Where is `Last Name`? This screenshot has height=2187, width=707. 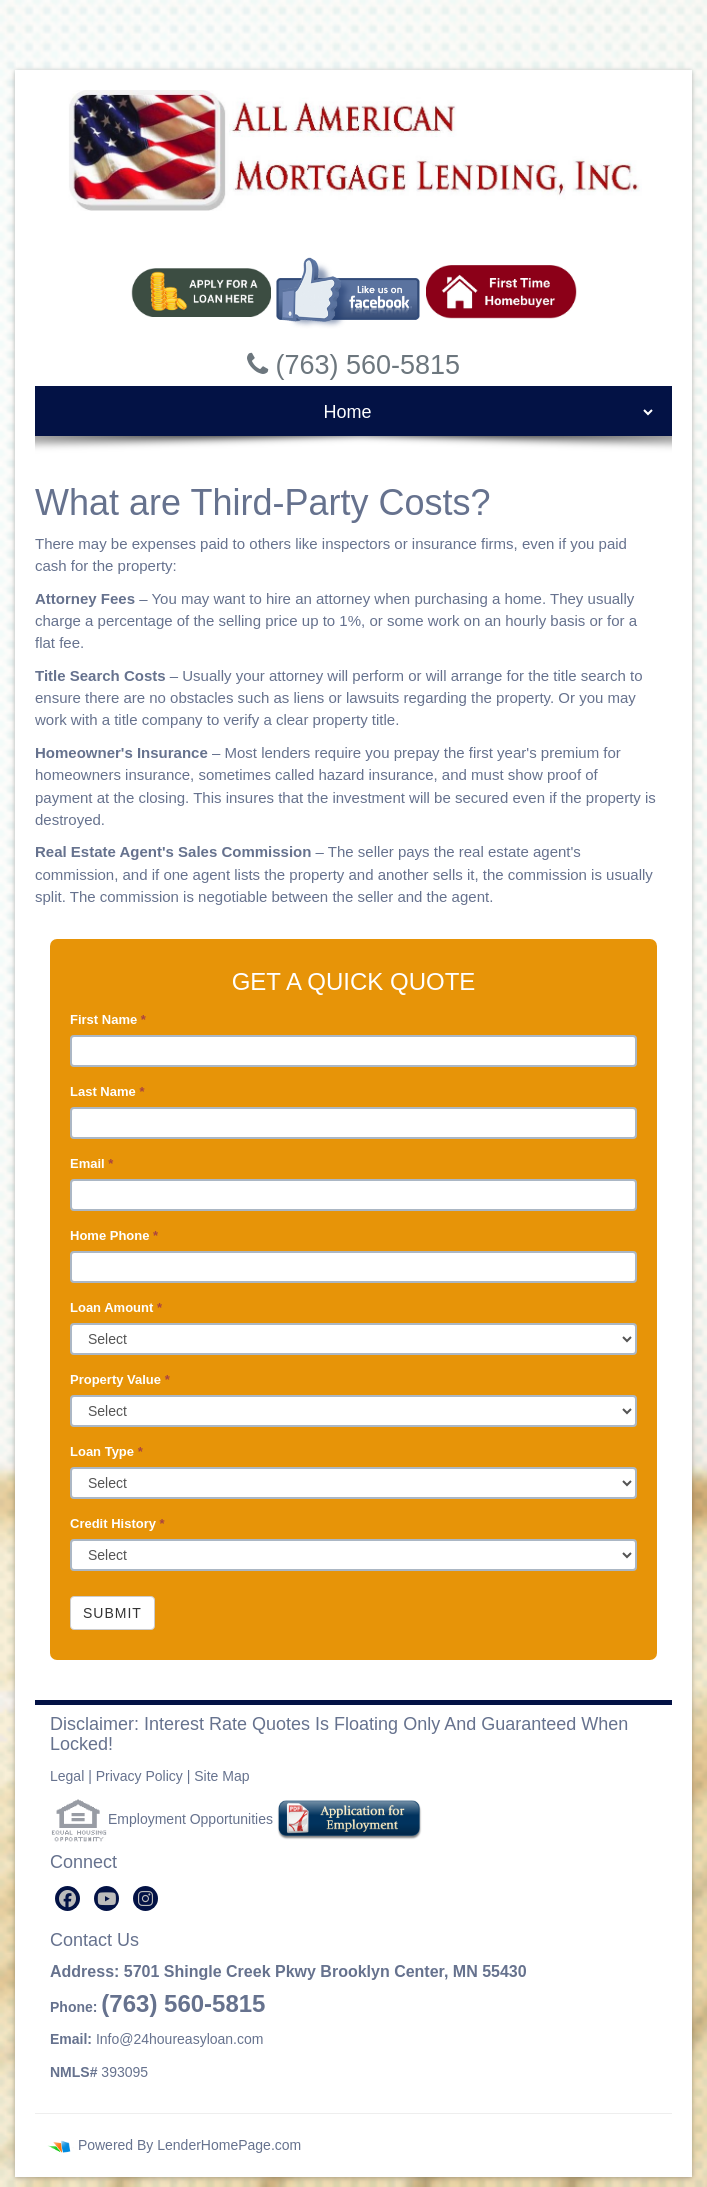 Last Name is located at coordinates (107, 1091).